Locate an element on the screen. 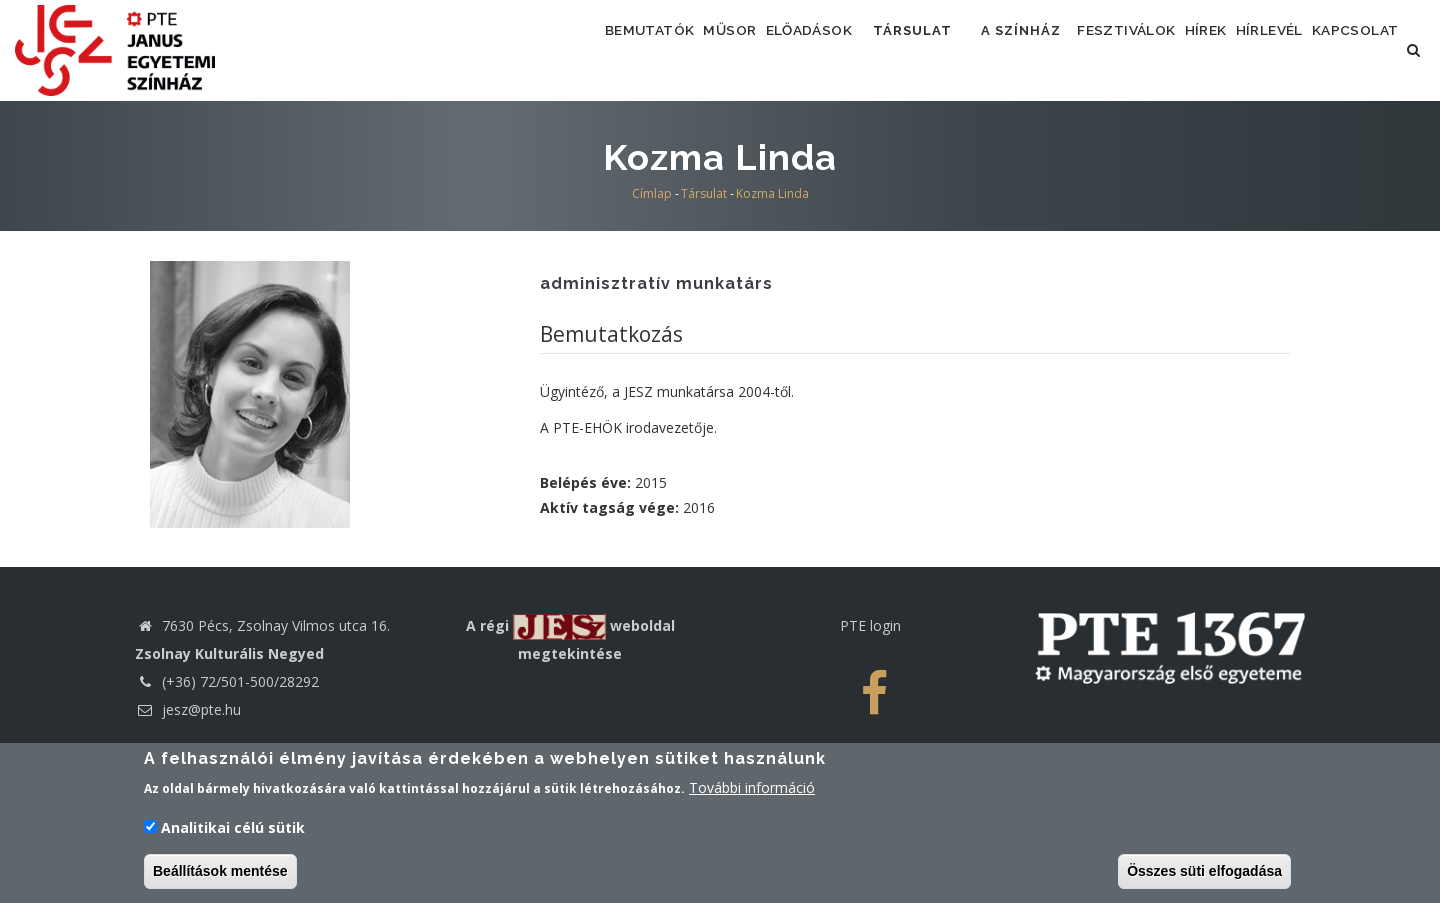 This screenshot has width=1440, height=903. Előadások is located at coordinates (788, 49).